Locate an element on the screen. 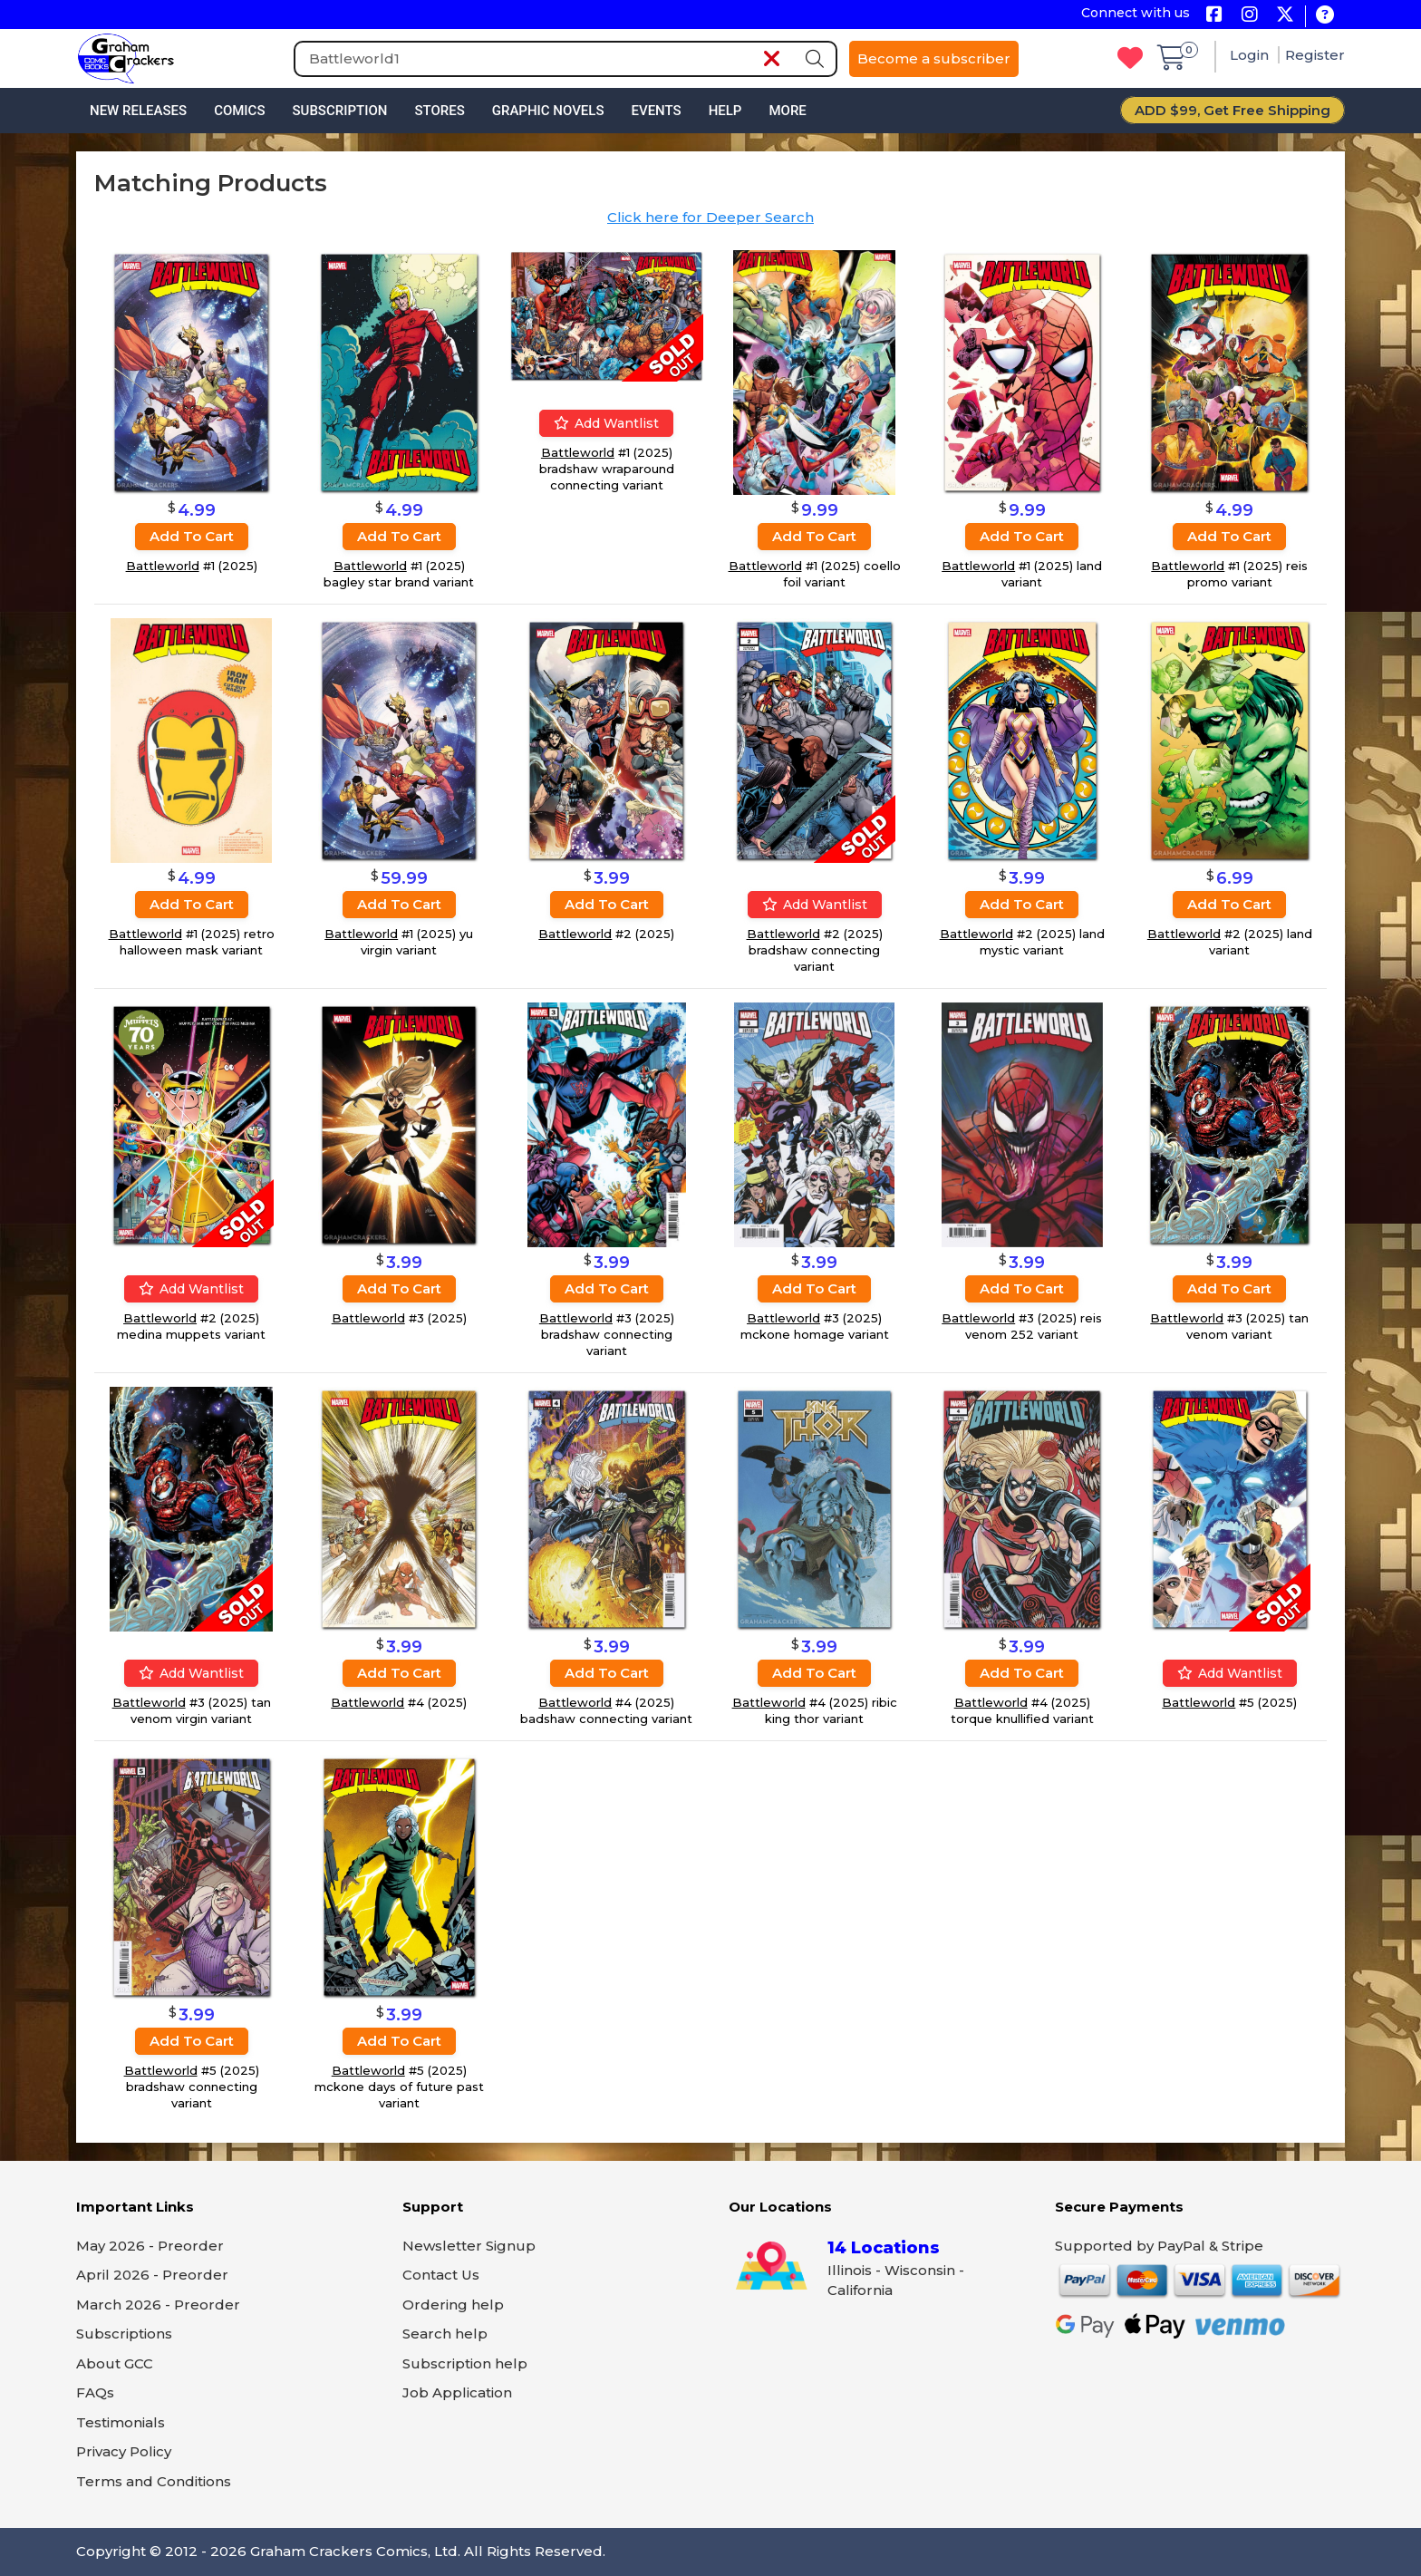 The width and height of the screenshot is (1421, 2576). Subscription [button] is located at coordinates (340, 110).